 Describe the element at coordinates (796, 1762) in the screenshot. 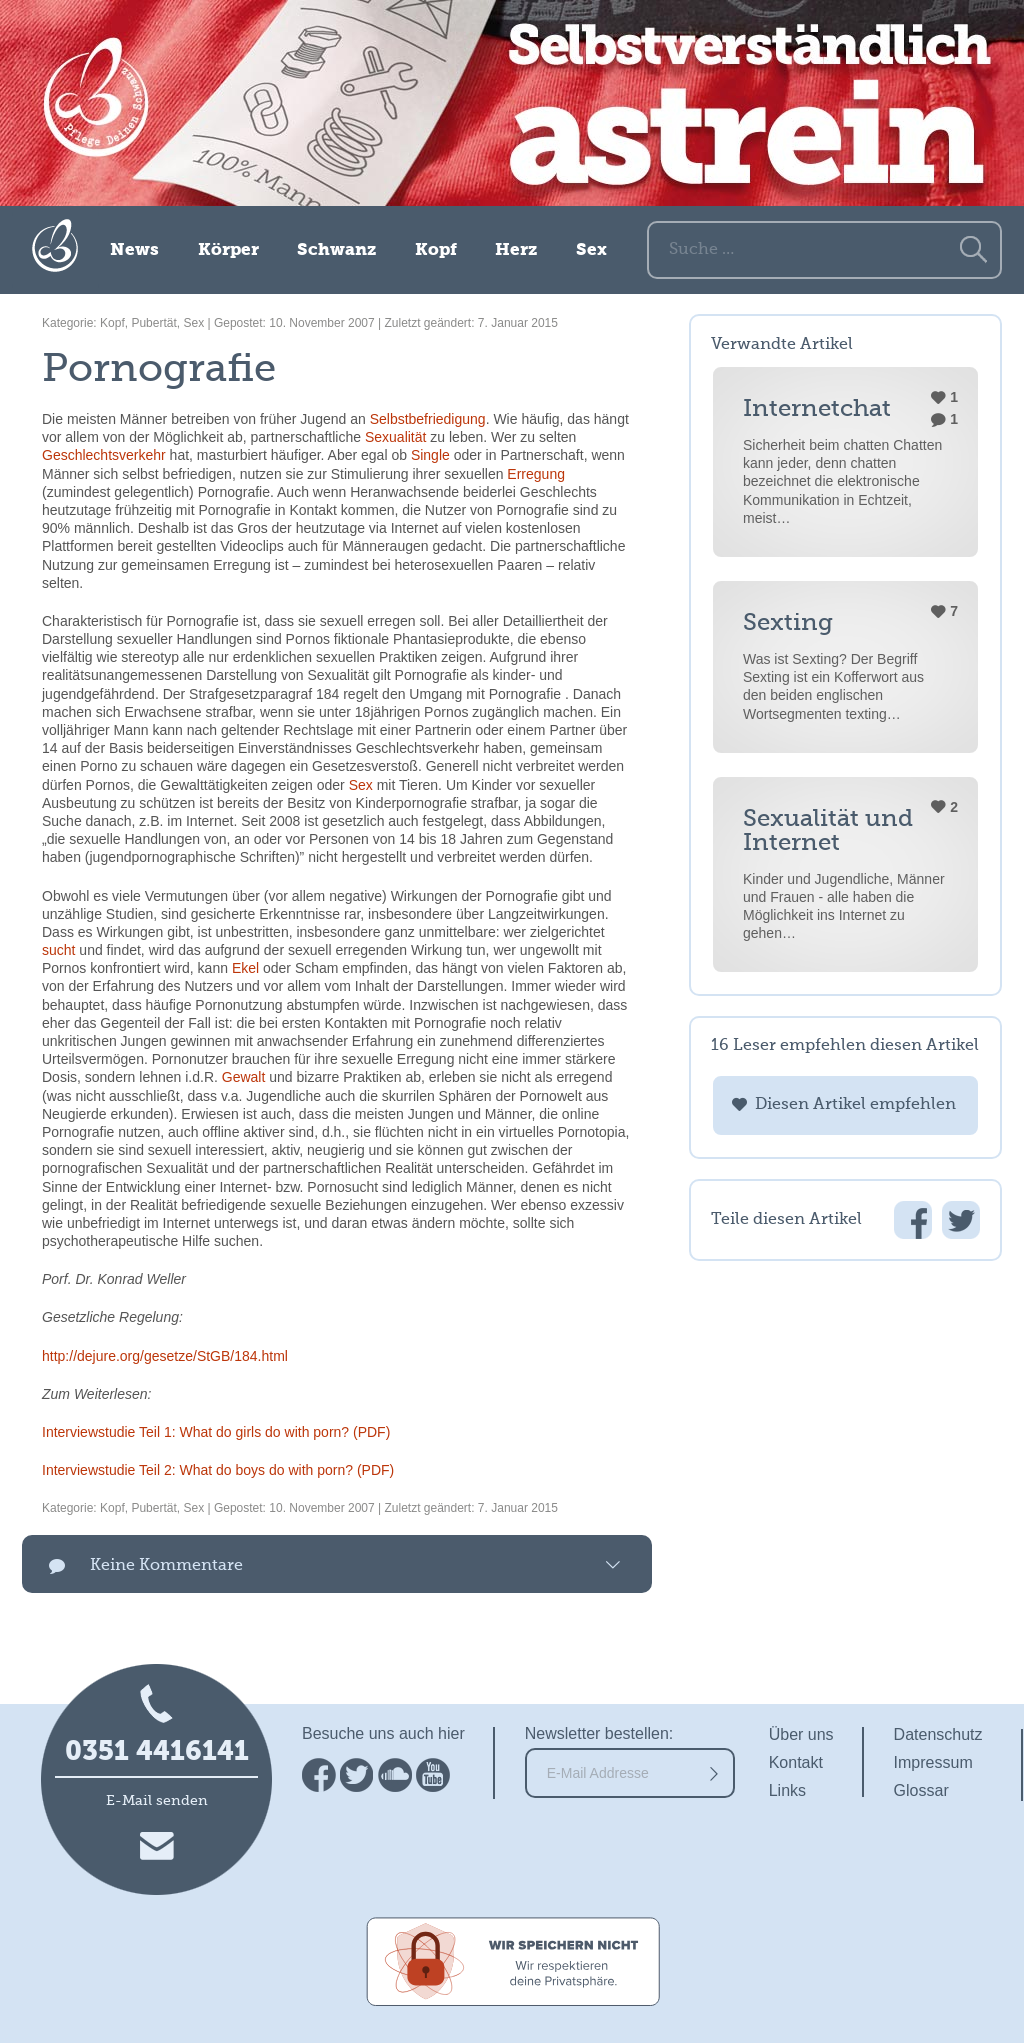

I see `Kontakt` at that location.